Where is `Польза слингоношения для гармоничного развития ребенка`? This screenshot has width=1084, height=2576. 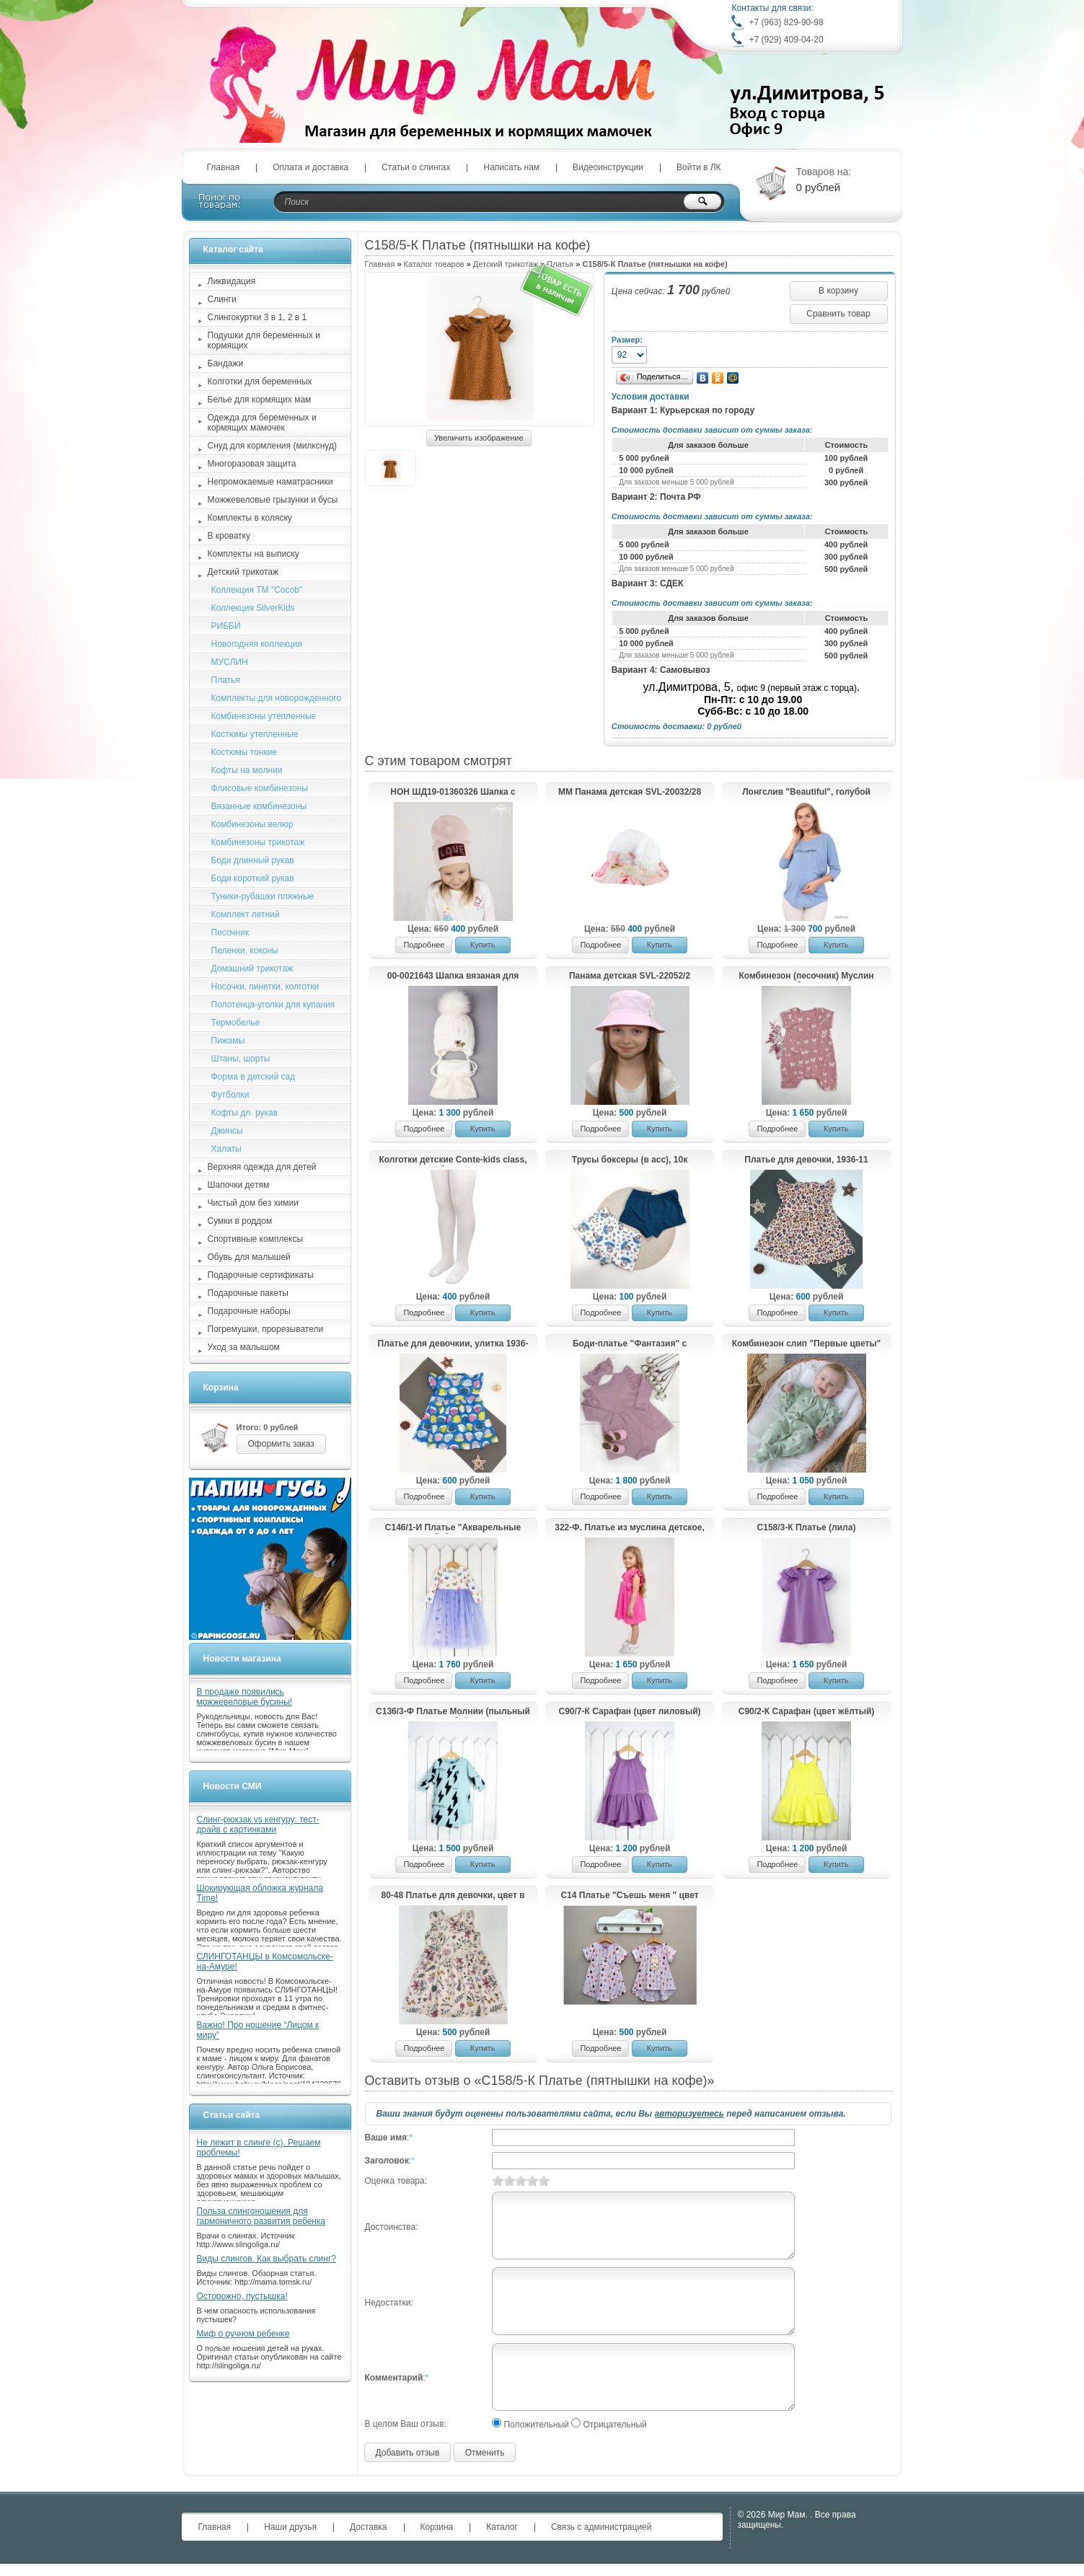 Польза слингоношения для гармоничного развития ребенка is located at coordinates (261, 2216).